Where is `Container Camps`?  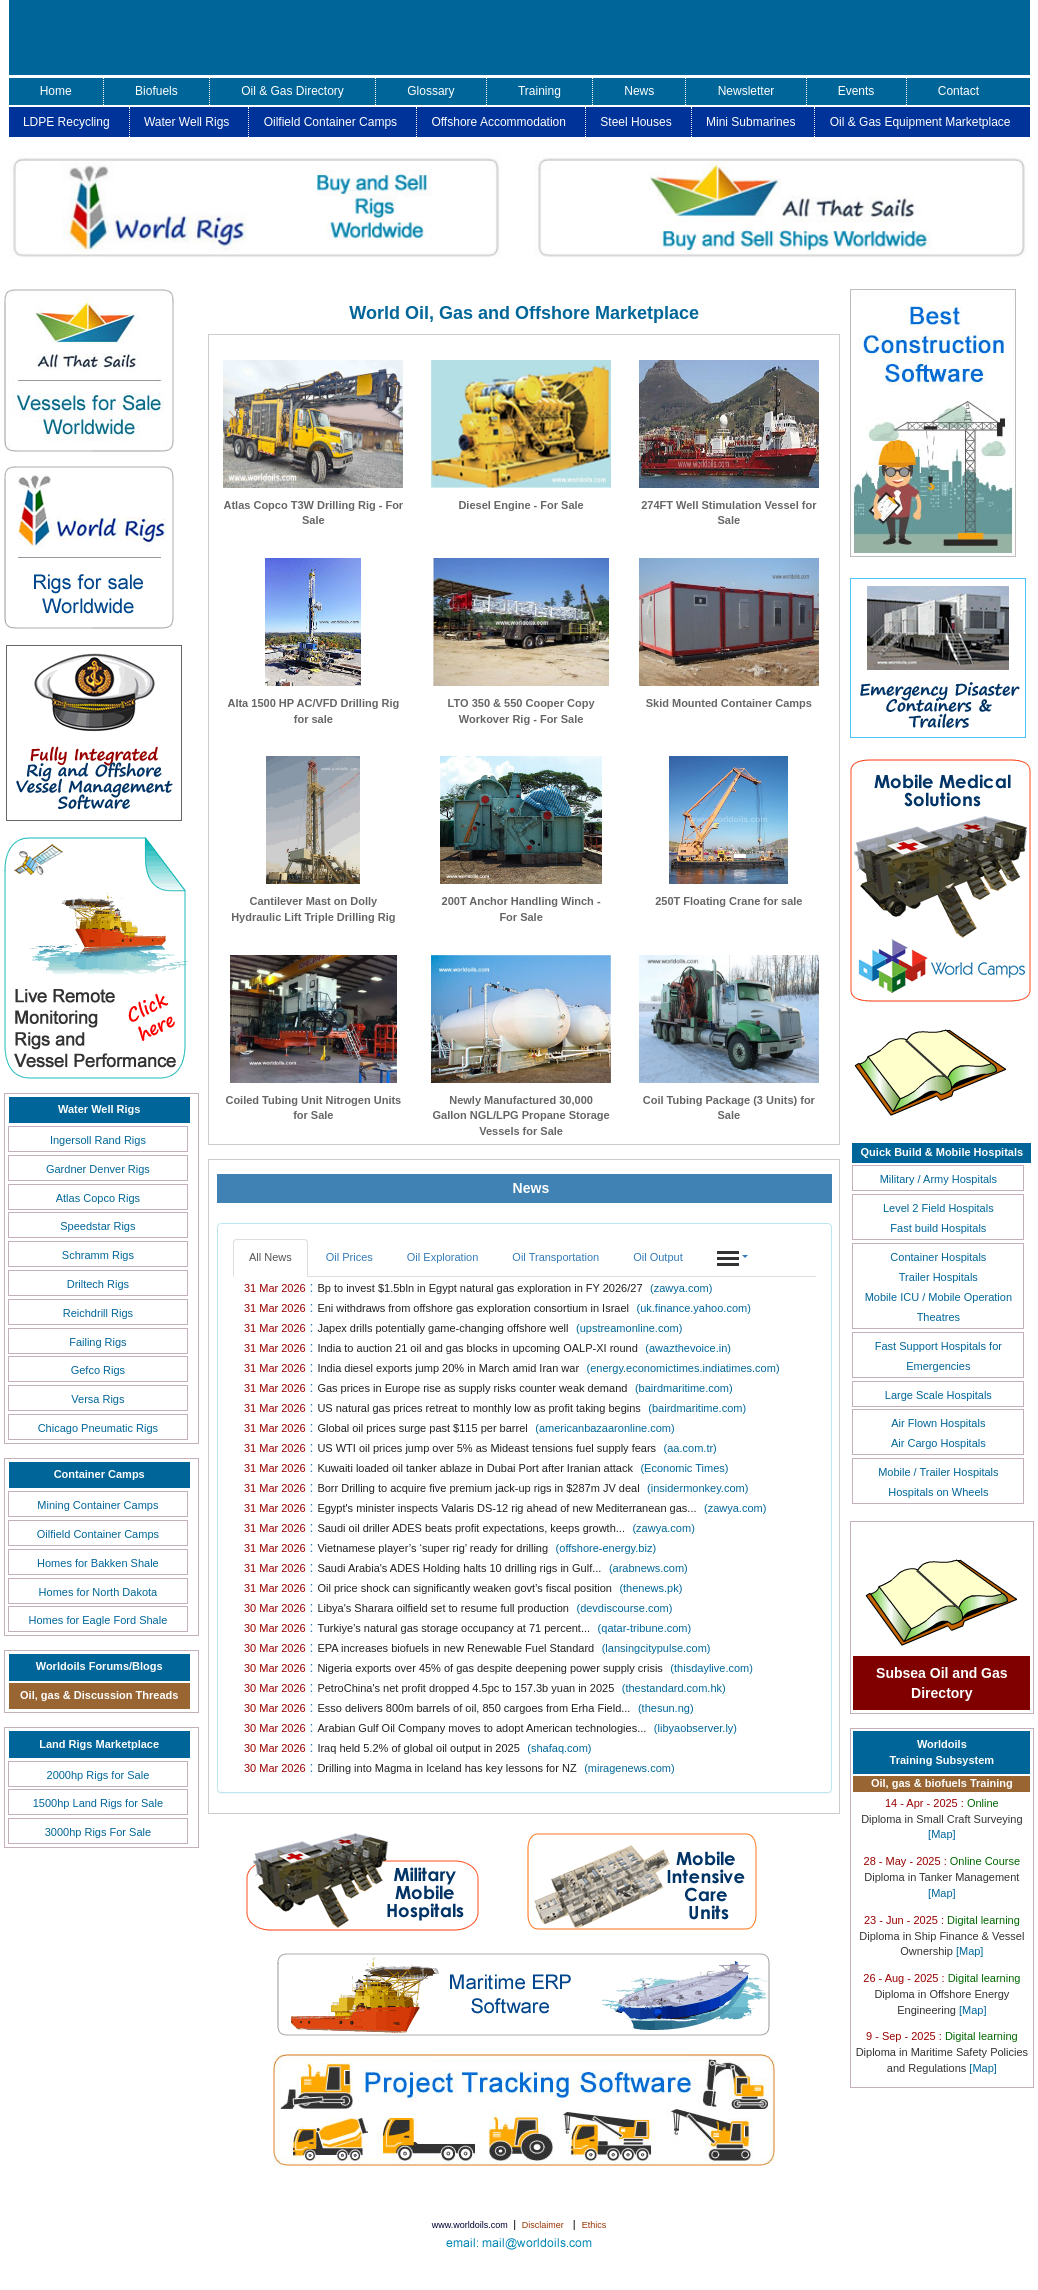
Container Camps is located at coordinates (99, 1474).